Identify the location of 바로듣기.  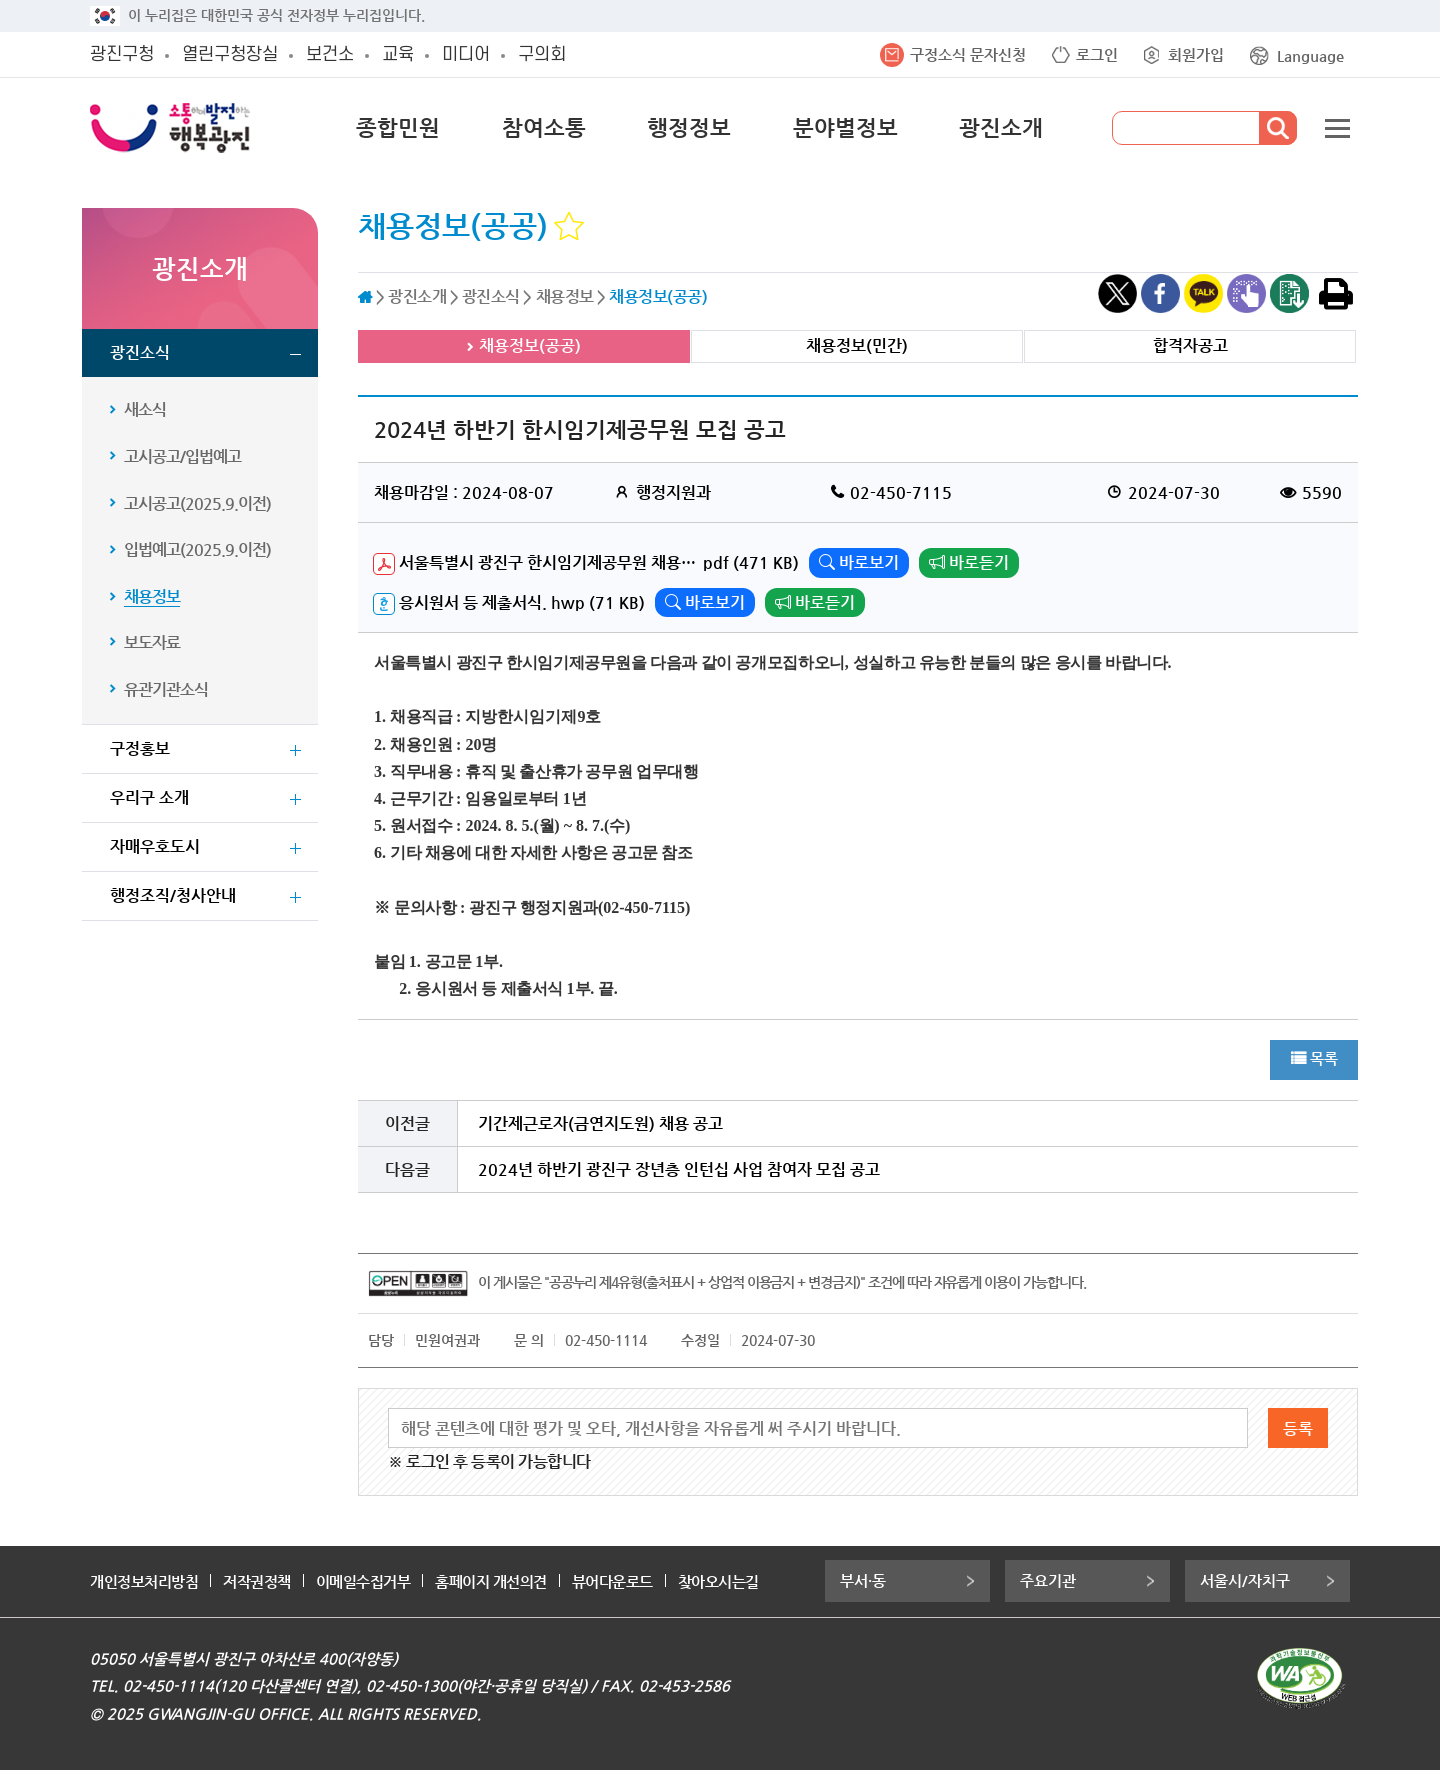
(969, 562).